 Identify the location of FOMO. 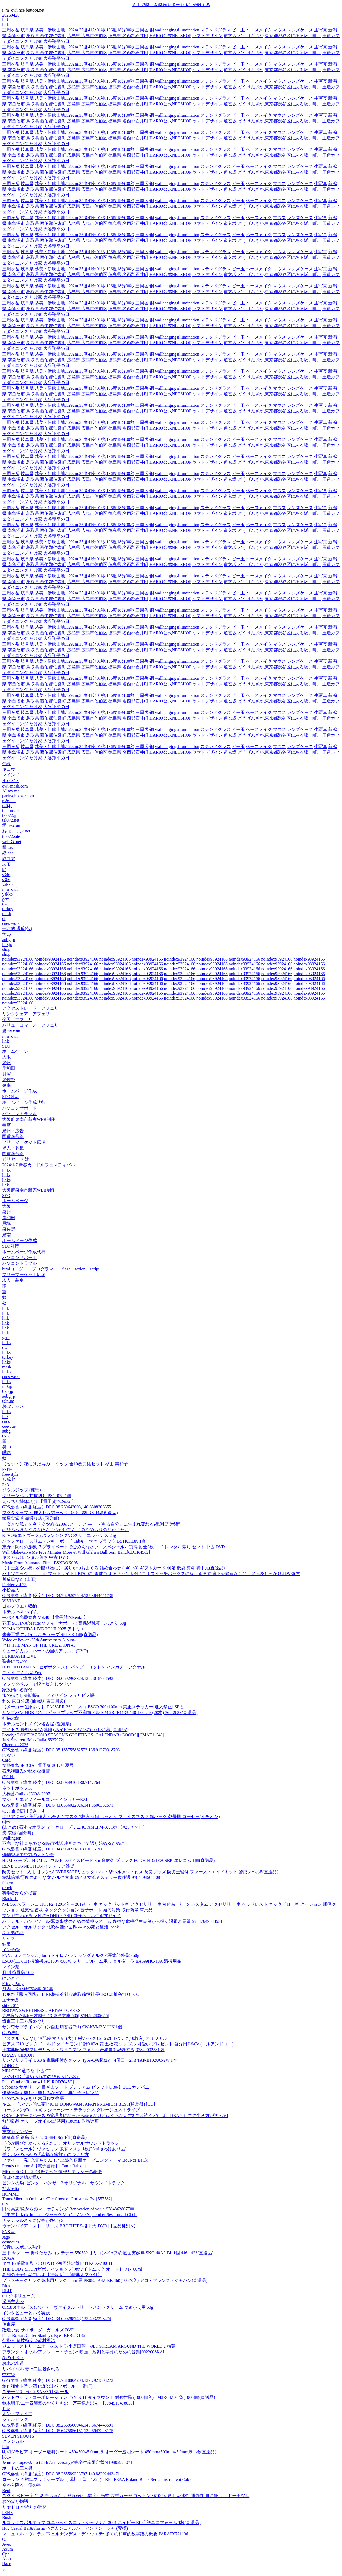
(8, 1755).